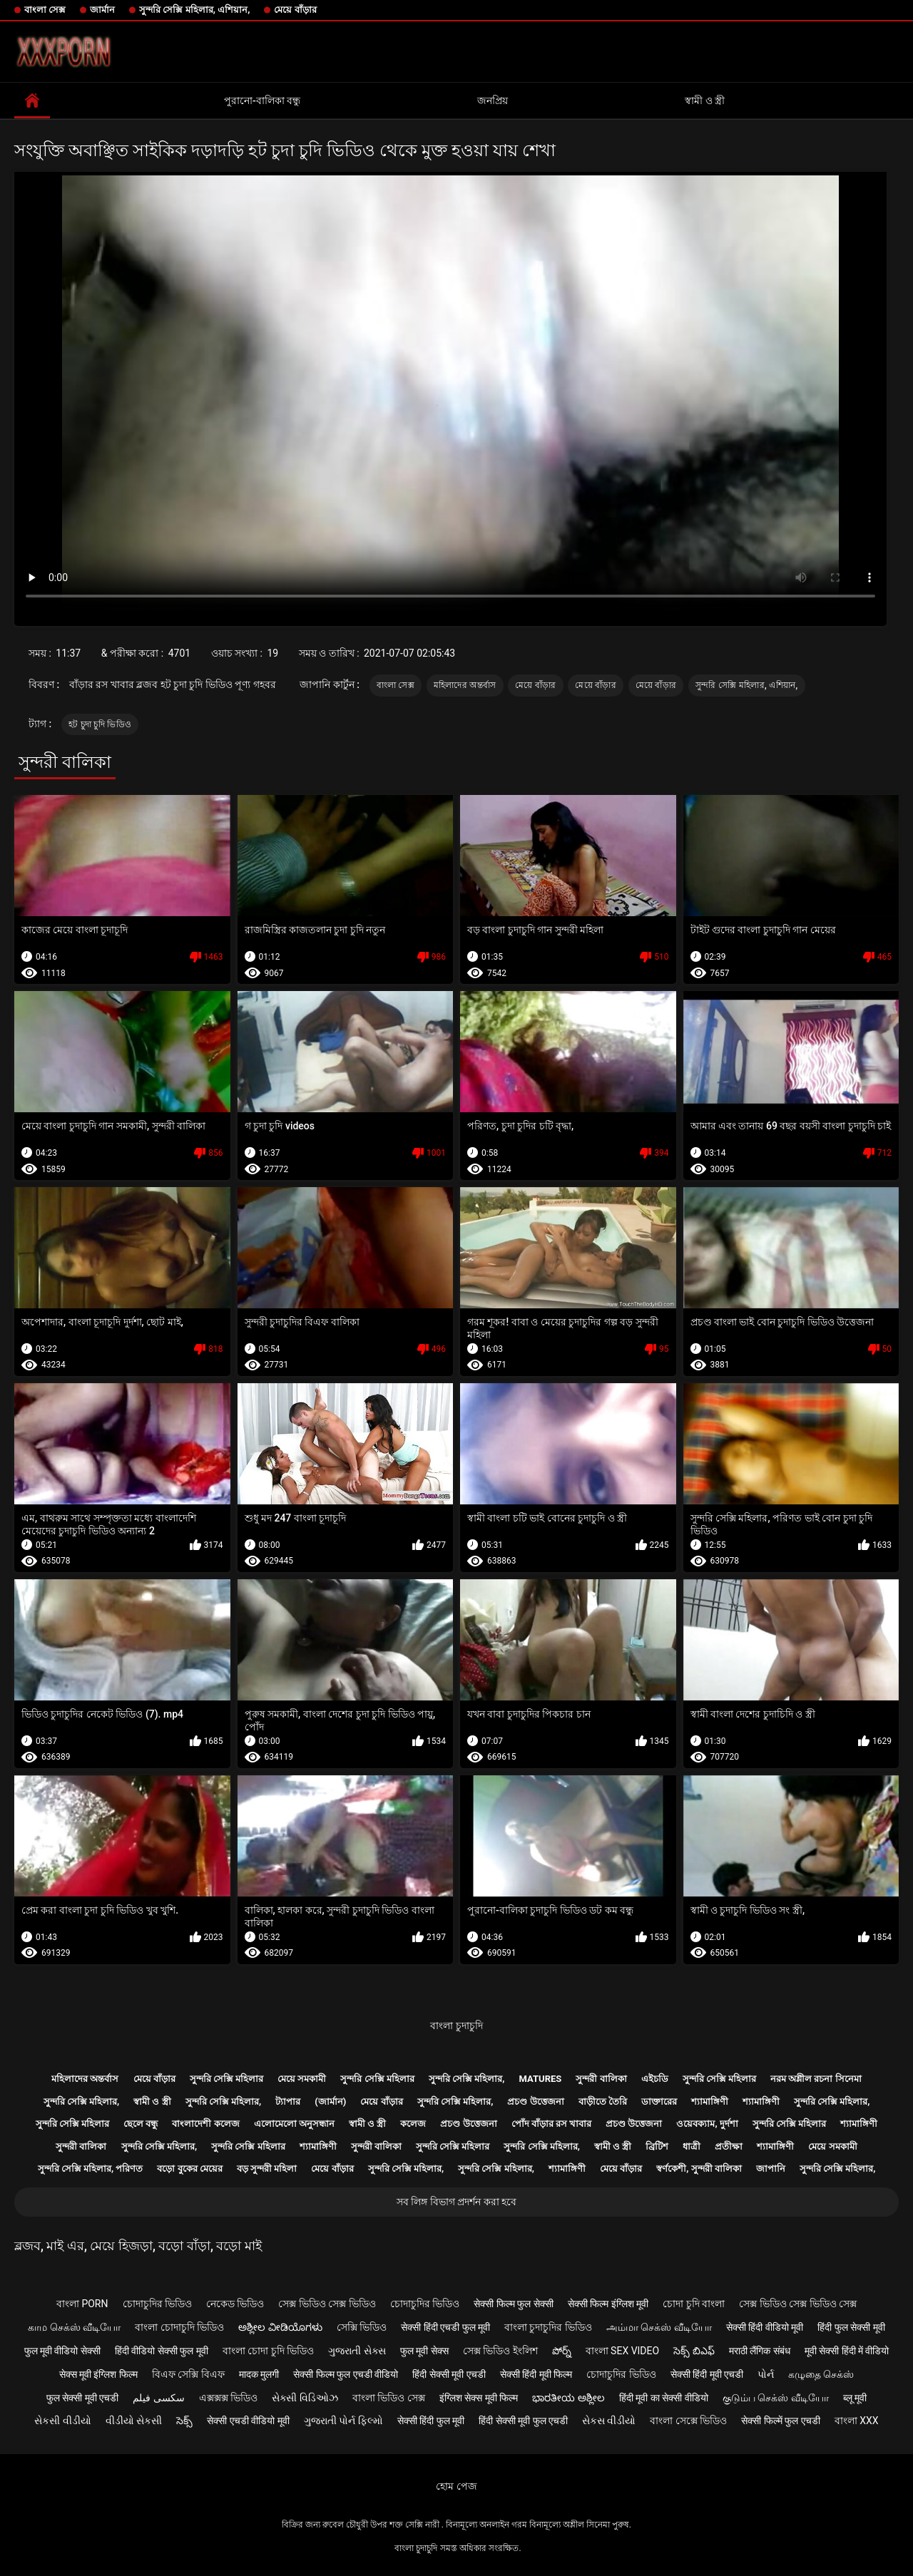 Image resolution: width=913 pixels, height=2576 pixels. Describe the element at coordinates (764, 2327) in the screenshot. I see `सेक्सी हिंदी वीडियो मूवी` at that location.